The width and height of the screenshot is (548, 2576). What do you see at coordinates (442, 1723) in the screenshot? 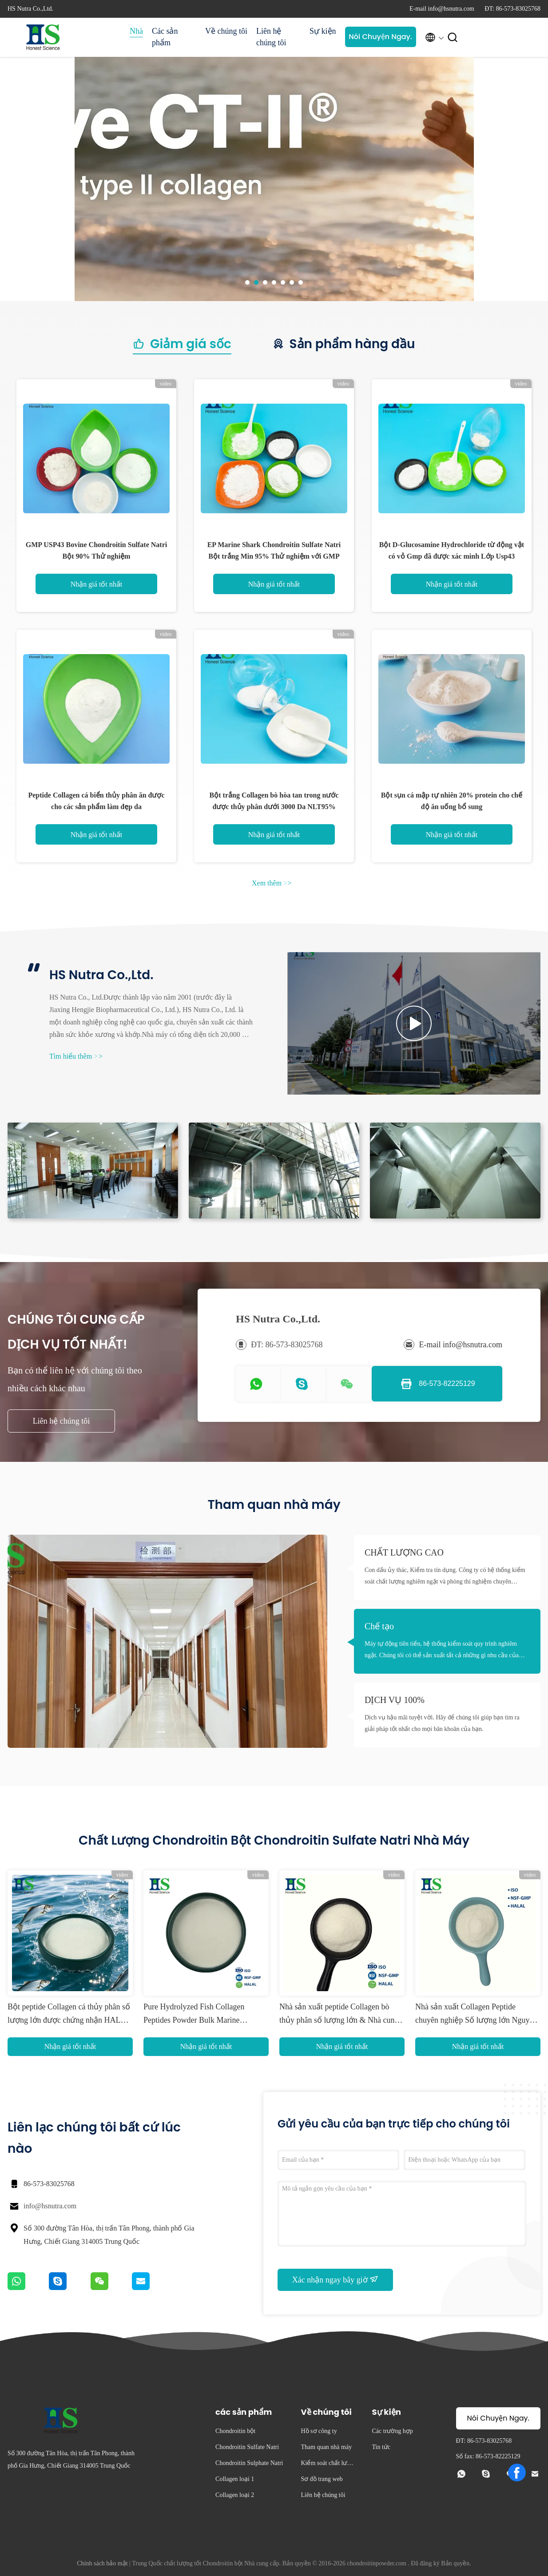
I see `Dịch vụ hậu mãi tuyệt vời. Hãy để chúng tôi giúp bạn tìm ra giải pháp tốt nhất cho mọi băn khoăn của bạn.` at bounding box center [442, 1723].